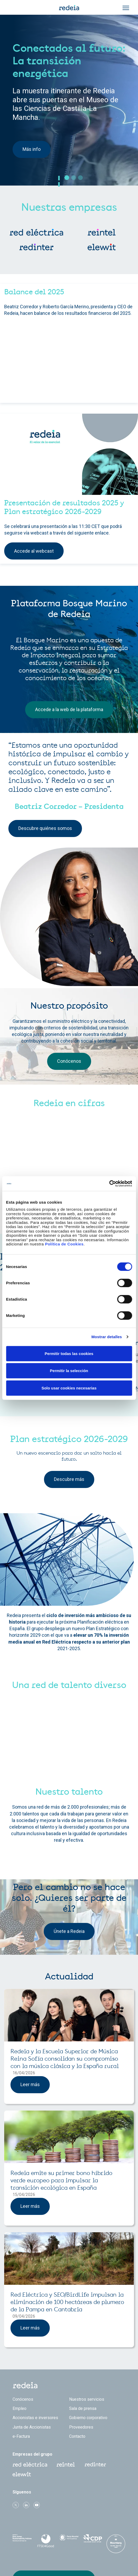  I want to click on Dow Jones, so click(22, 2540).